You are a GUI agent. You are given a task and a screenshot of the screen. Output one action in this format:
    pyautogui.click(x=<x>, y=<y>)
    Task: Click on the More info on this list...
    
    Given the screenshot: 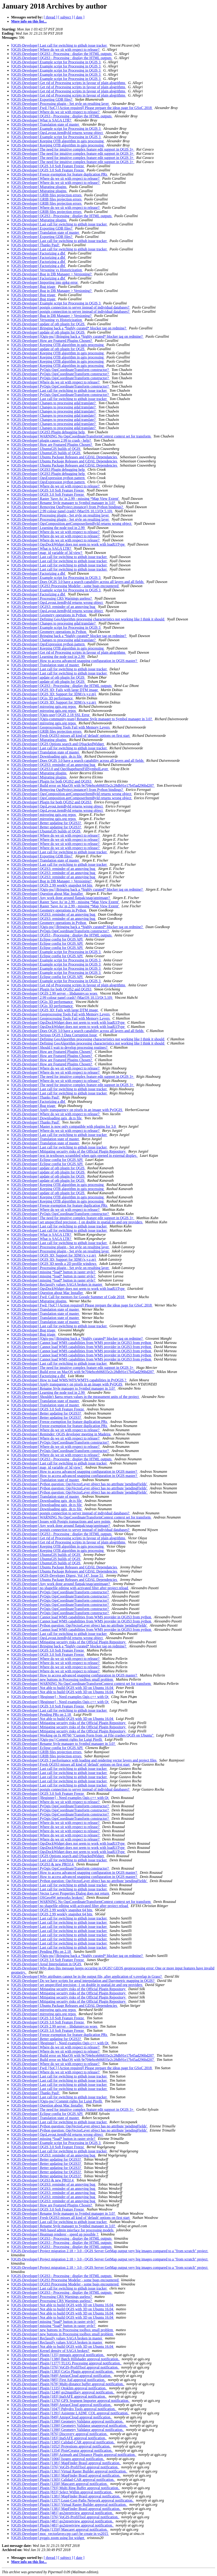 What is the action you would take?
    pyautogui.click(x=29, y=21)
    